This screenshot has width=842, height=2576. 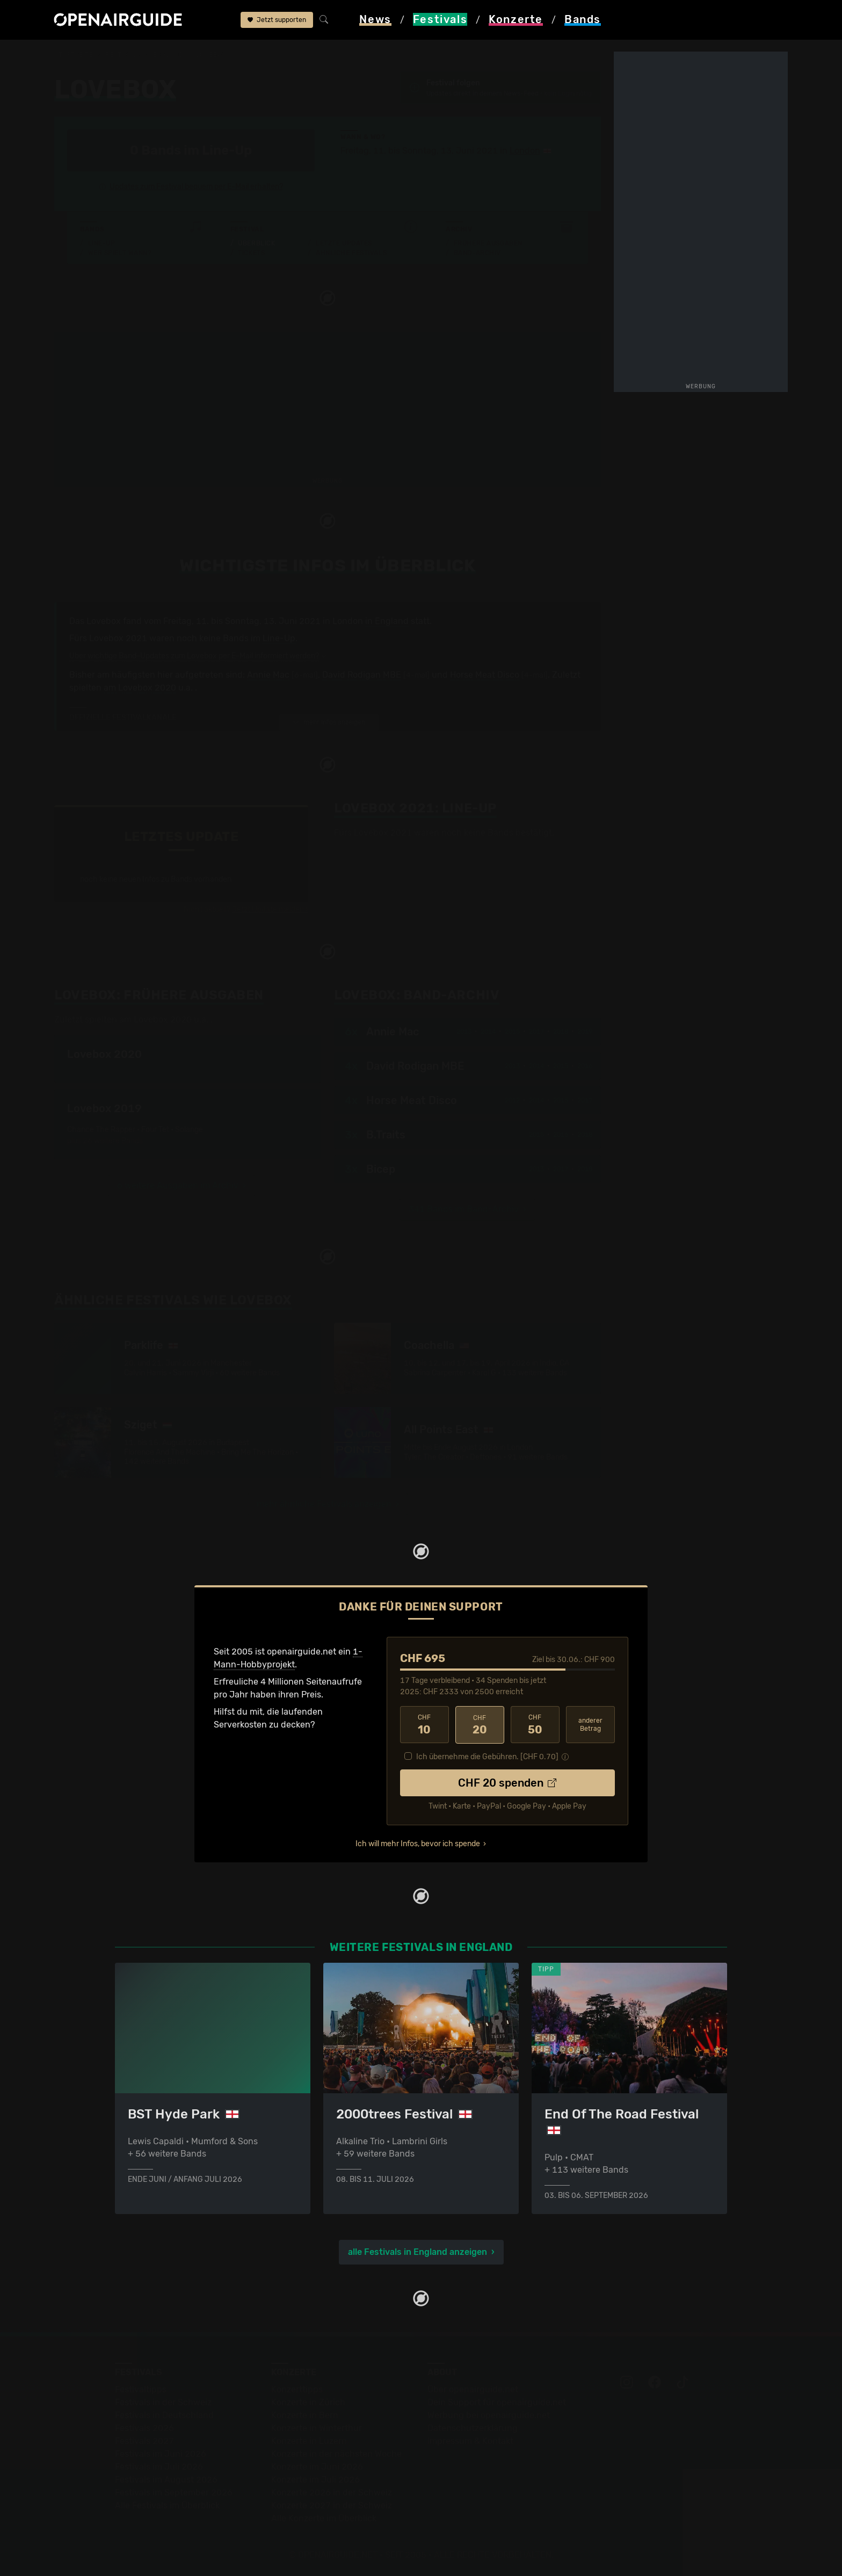 What do you see at coordinates (512, 1100) in the screenshot?
I see `2012` at bounding box center [512, 1100].